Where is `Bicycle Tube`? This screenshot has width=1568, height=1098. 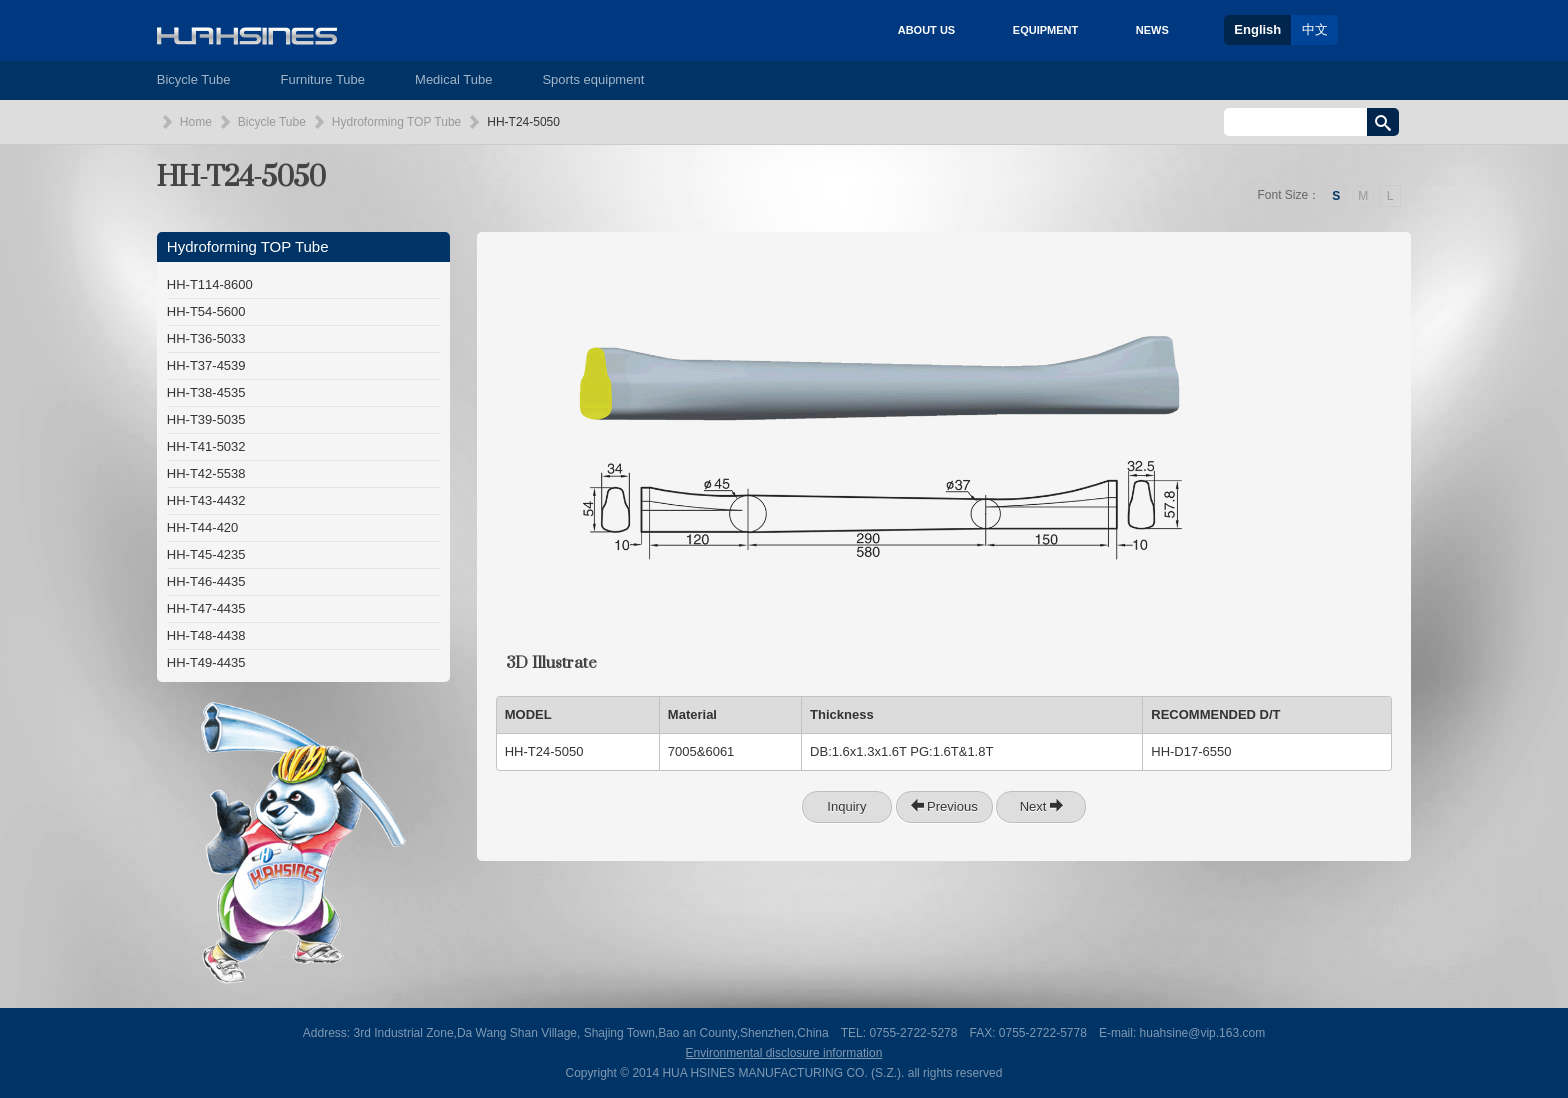
Bicycle Tube is located at coordinates (194, 79).